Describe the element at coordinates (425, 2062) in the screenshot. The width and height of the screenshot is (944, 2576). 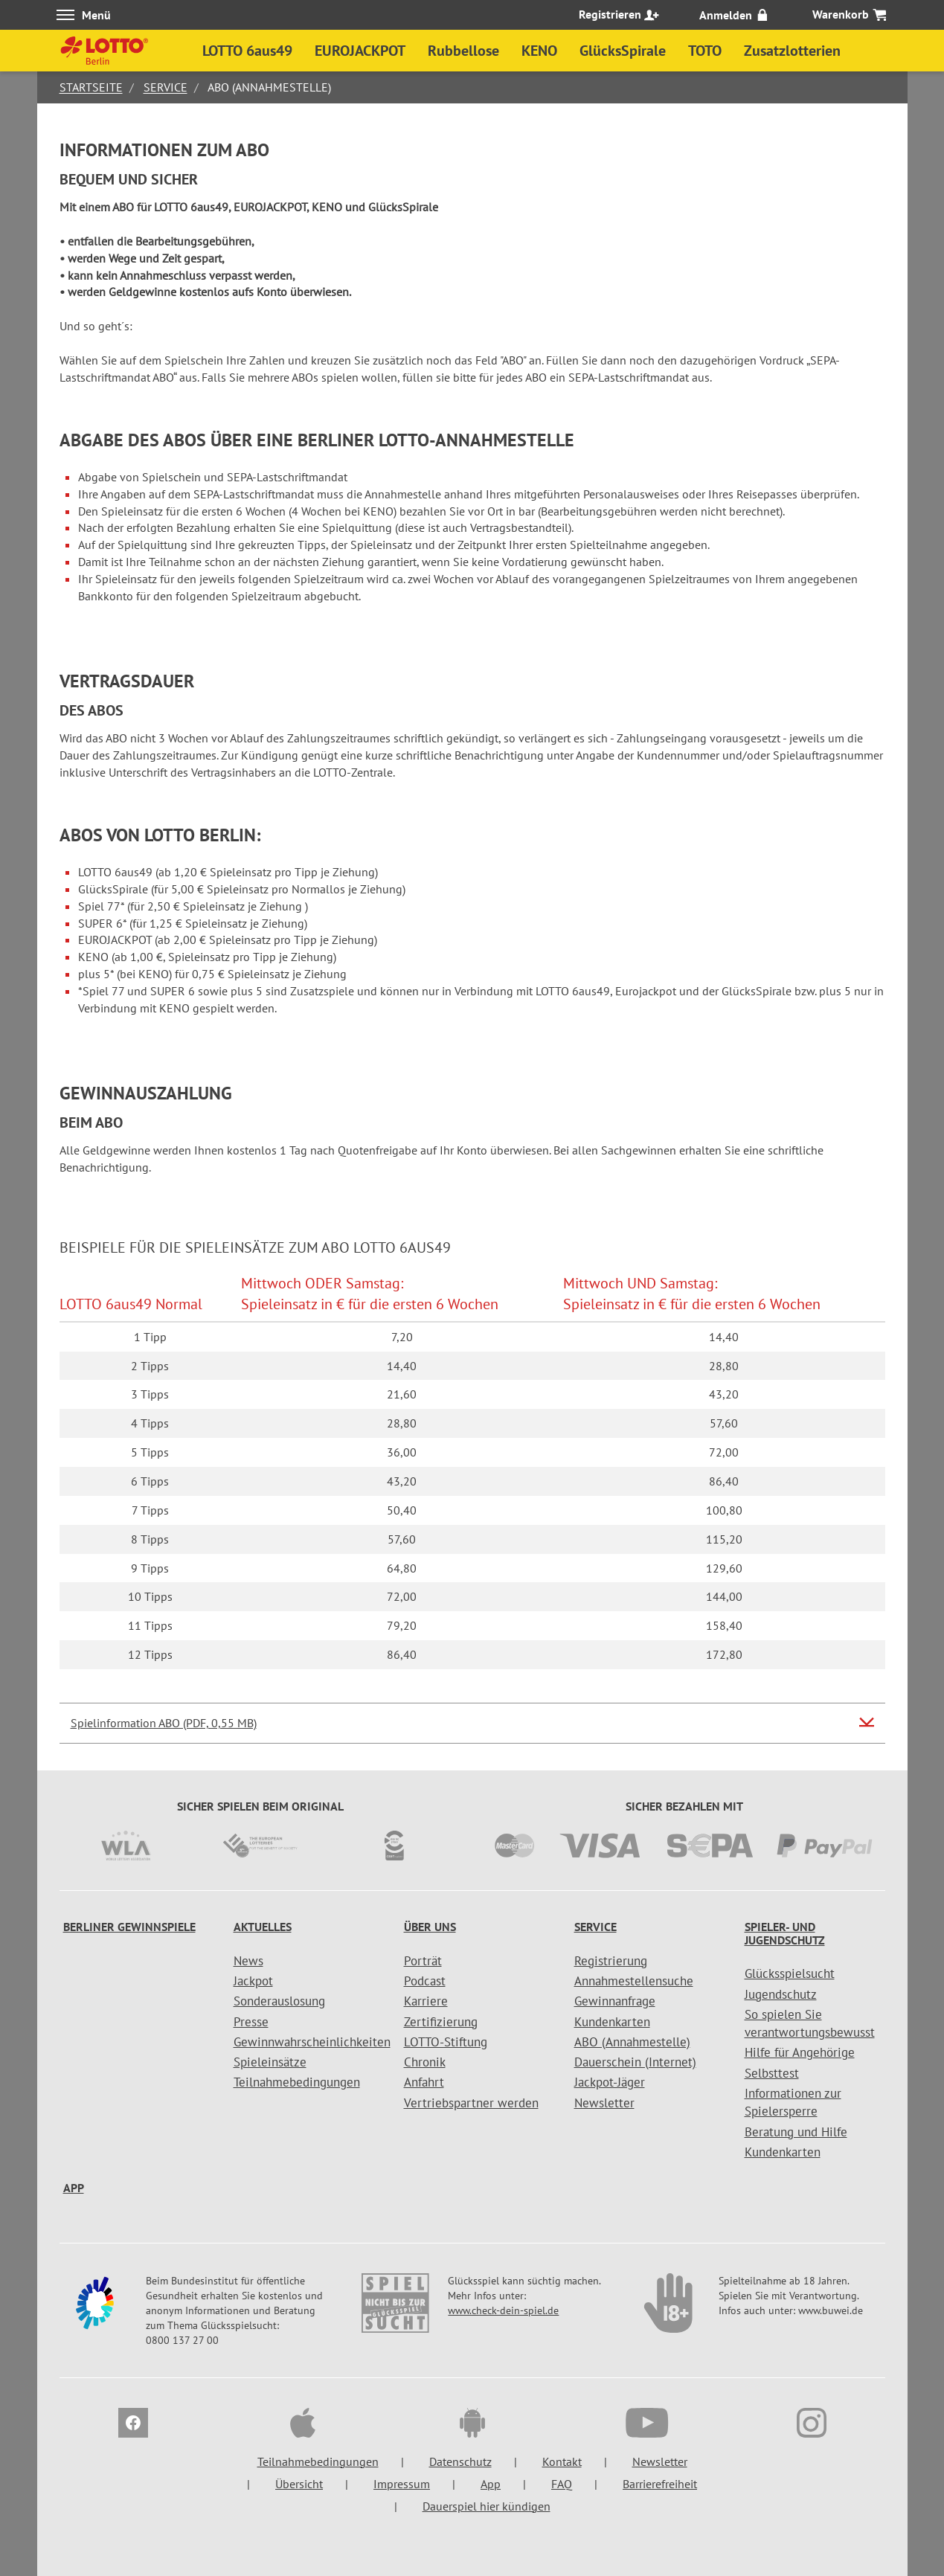
I see `Chronik` at that location.